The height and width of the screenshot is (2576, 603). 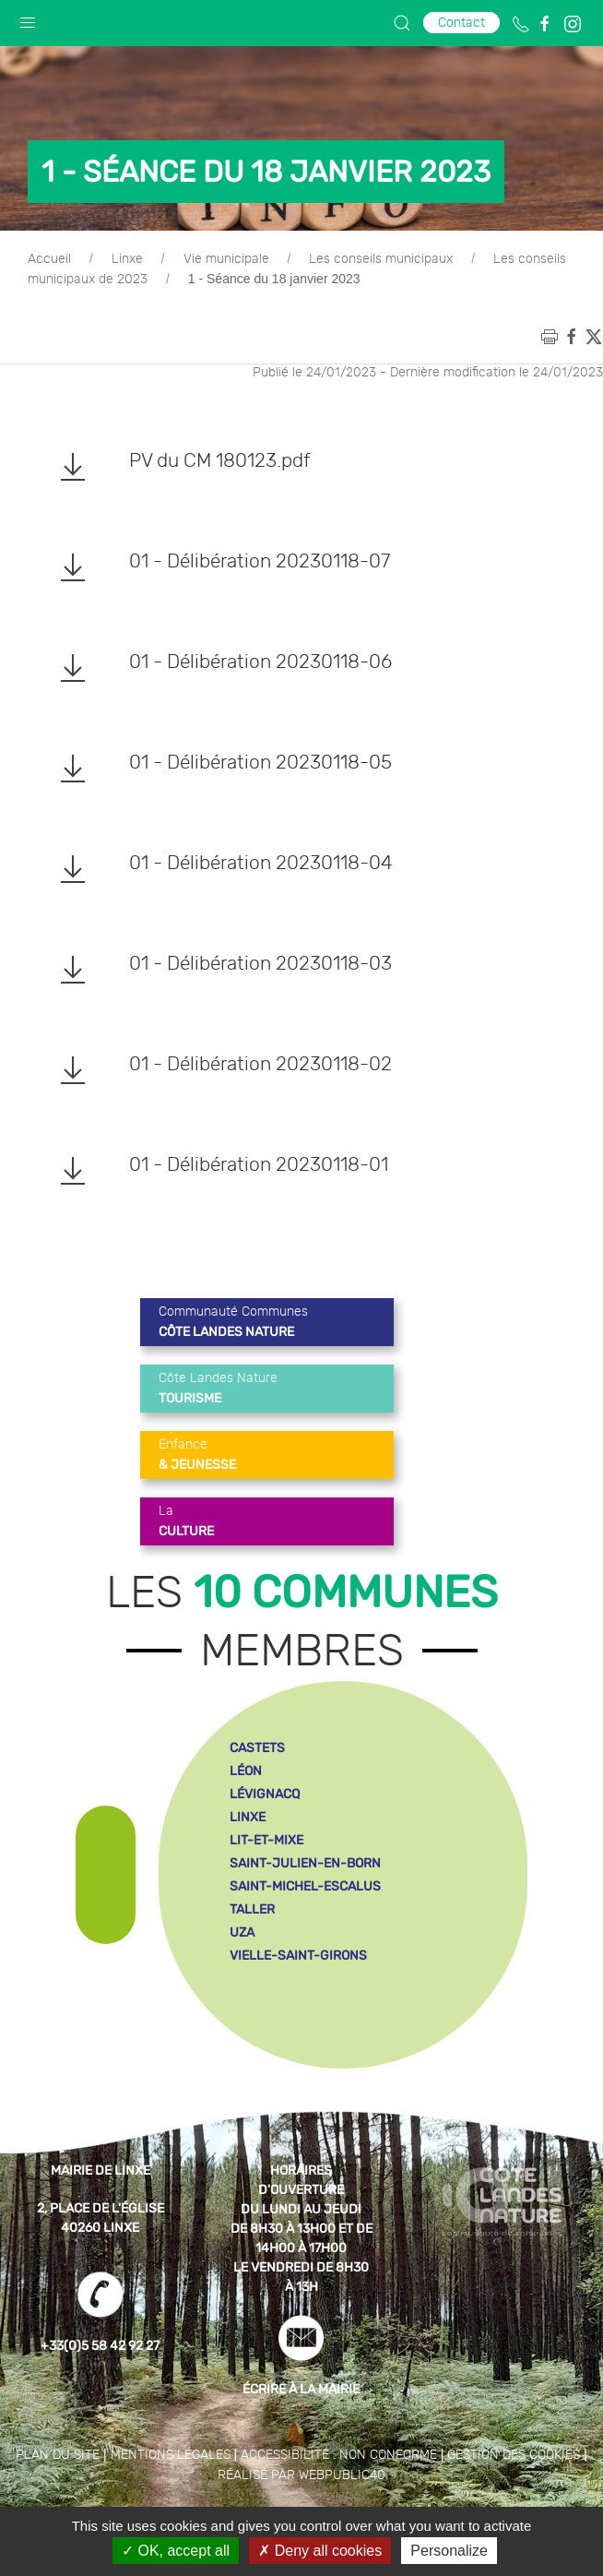 What do you see at coordinates (305, 1863) in the screenshot?
I see `saint-julien-en-born` at bounding box center [305, 1863].